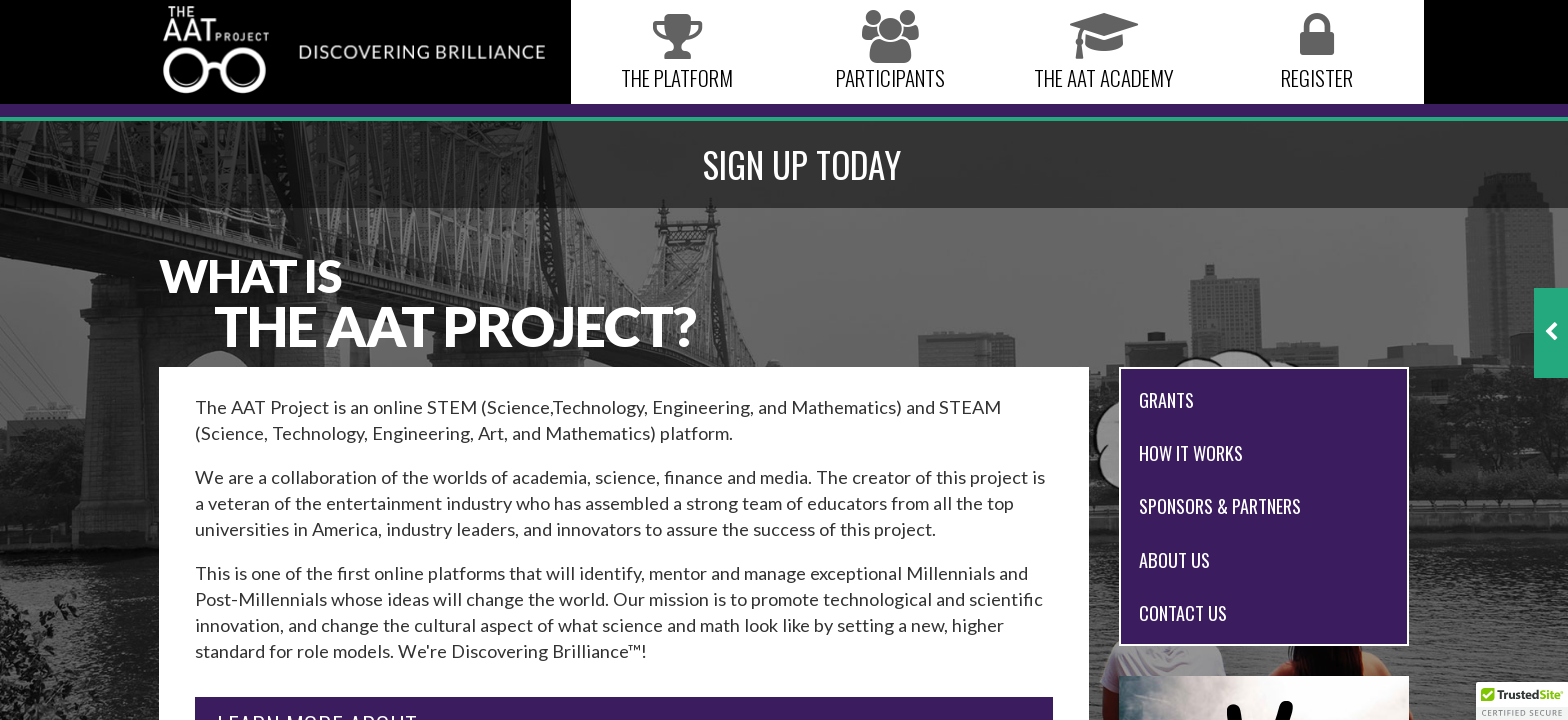  What do you see at coordinates (1522, 701) in the screenshot?
I see `[button]` at bounding box center [1522, 701].